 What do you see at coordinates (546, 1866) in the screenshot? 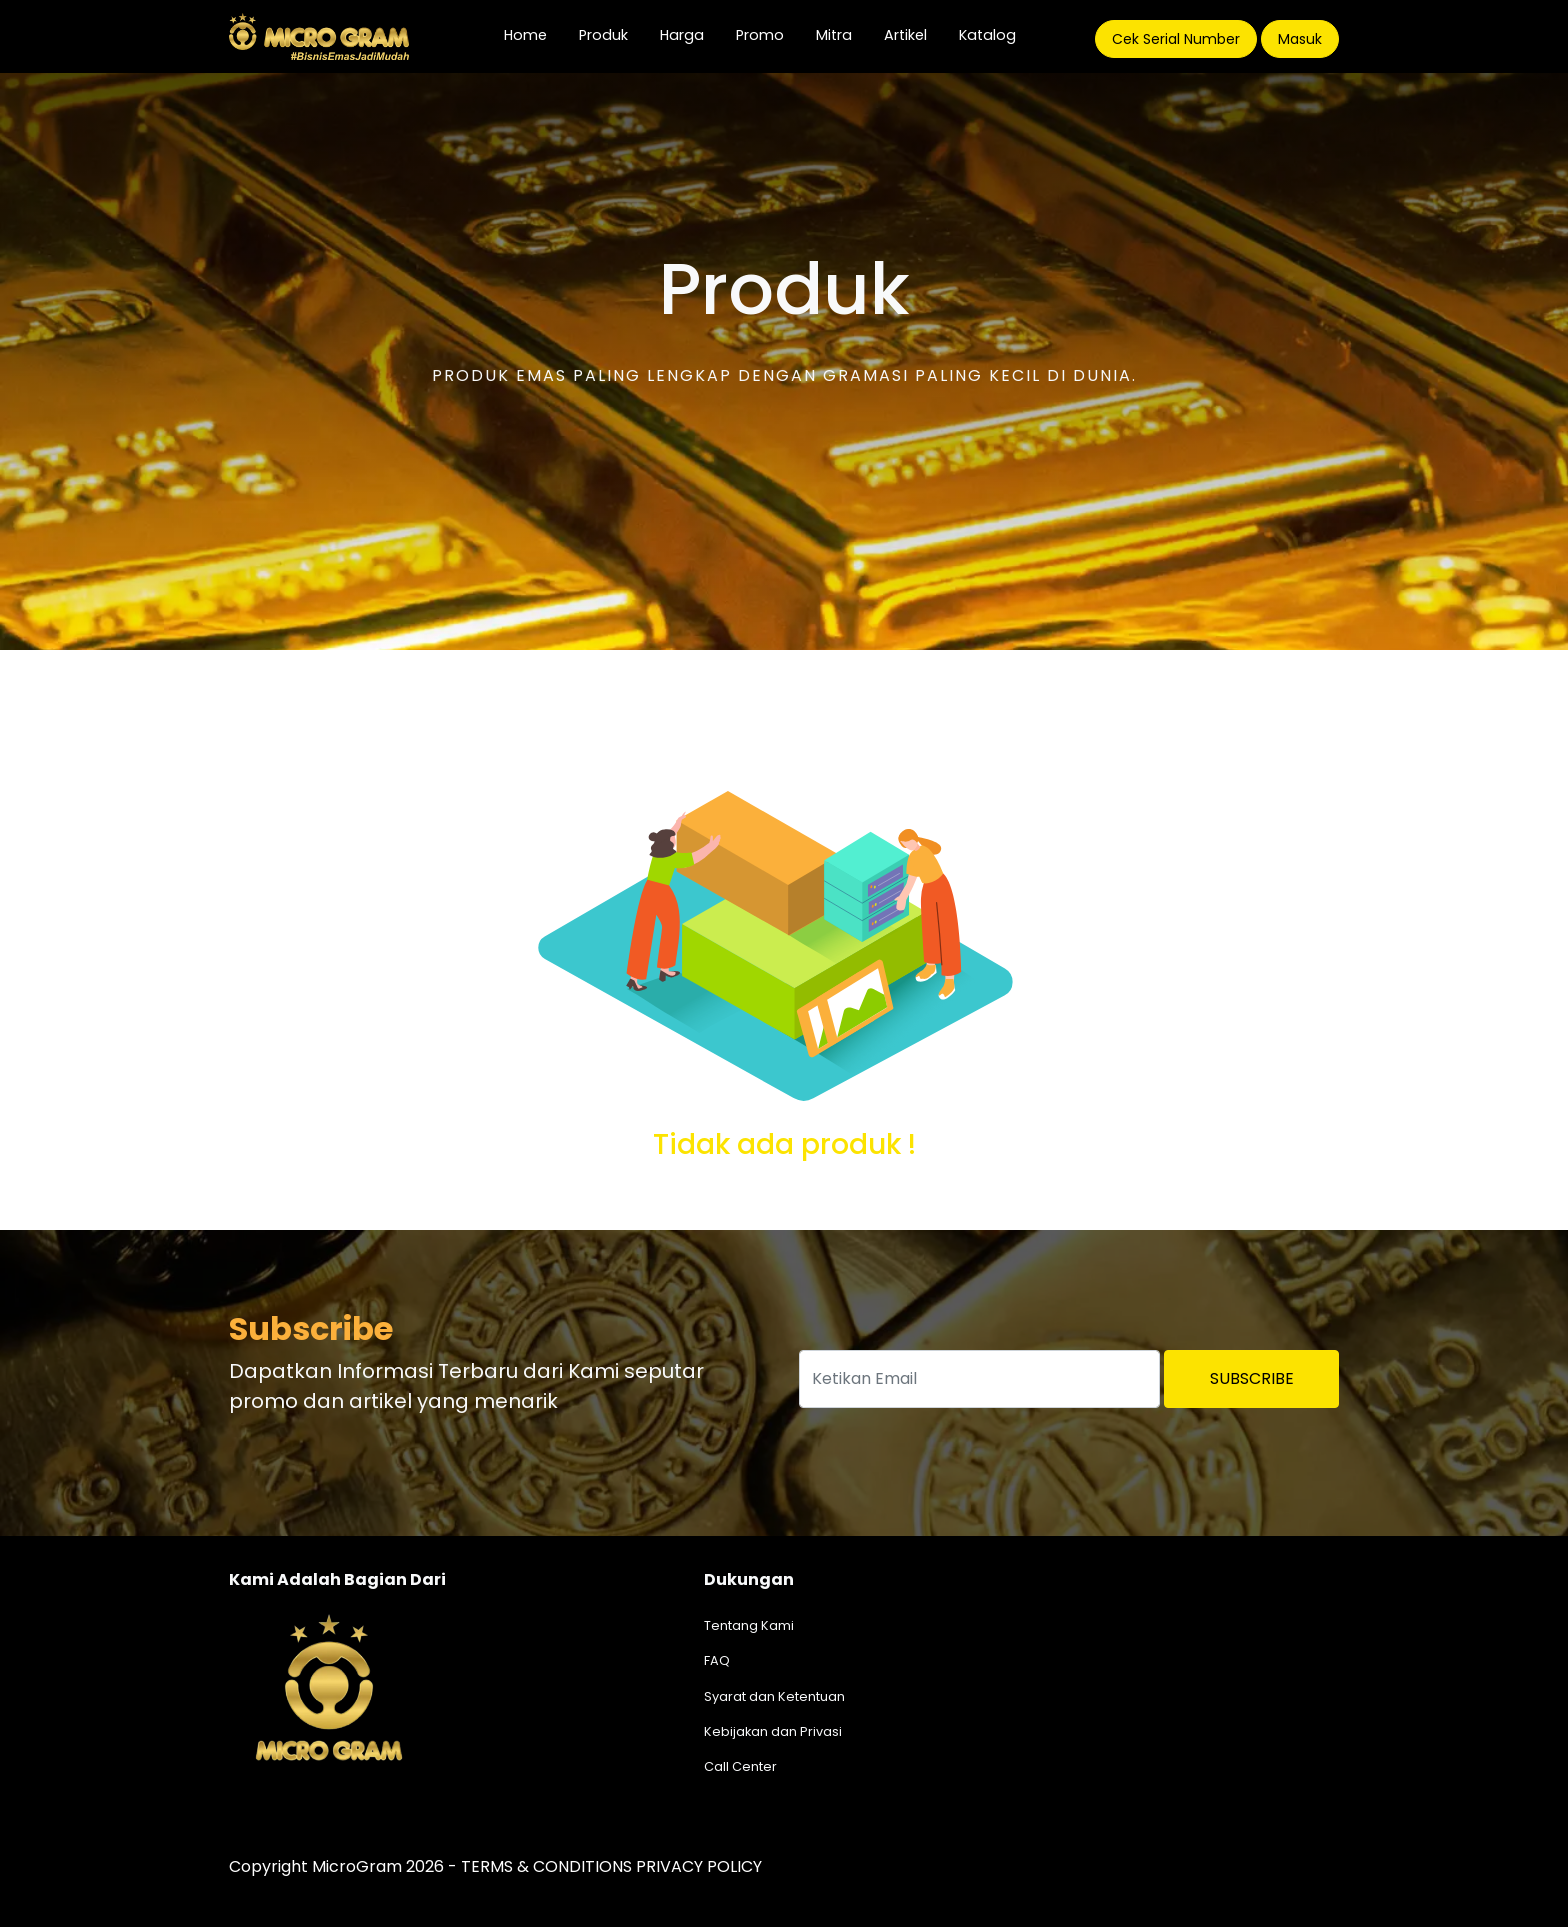
I see `TERMS & CONDITIONS` at bounding box center [546, 1866].